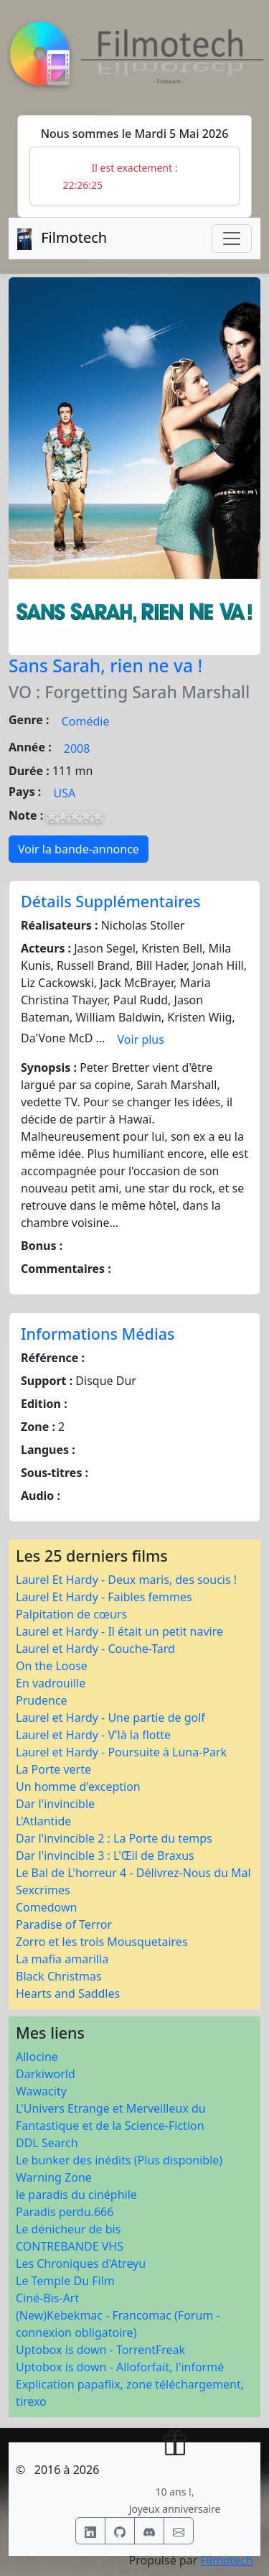  What do you see at coordinates (59, 1976) in the screenshot?
I see `Black Christmas` at bounding box center [59, 1976].